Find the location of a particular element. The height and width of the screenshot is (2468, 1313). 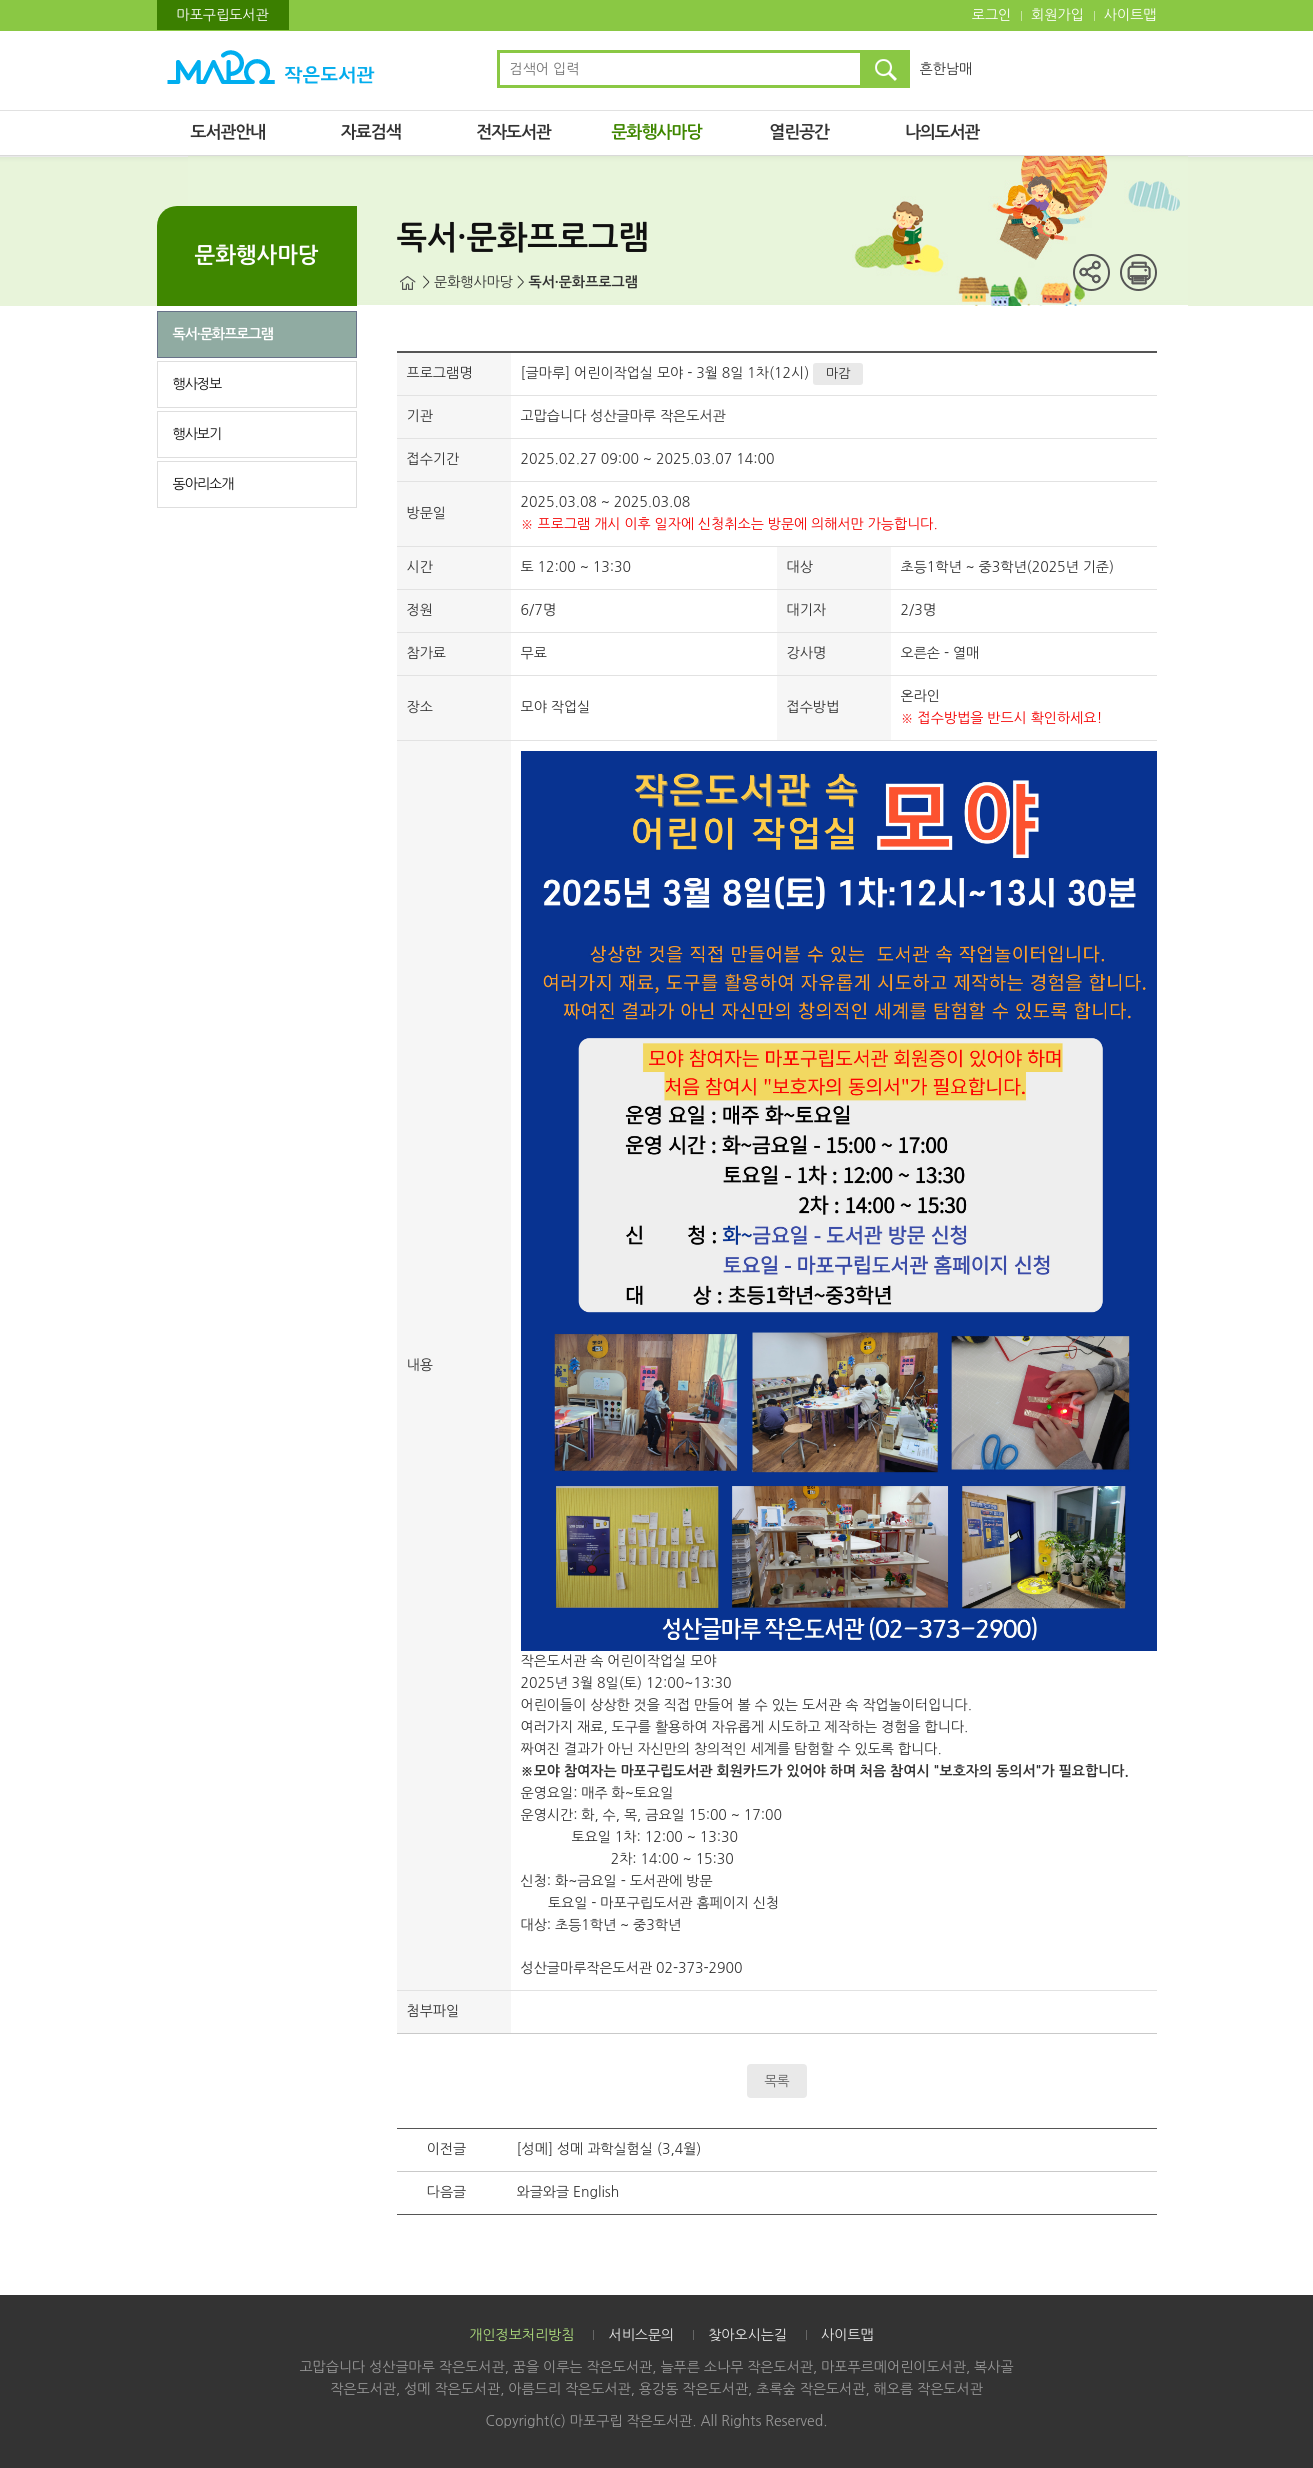

로그인 is located at coordinates (991, 15).